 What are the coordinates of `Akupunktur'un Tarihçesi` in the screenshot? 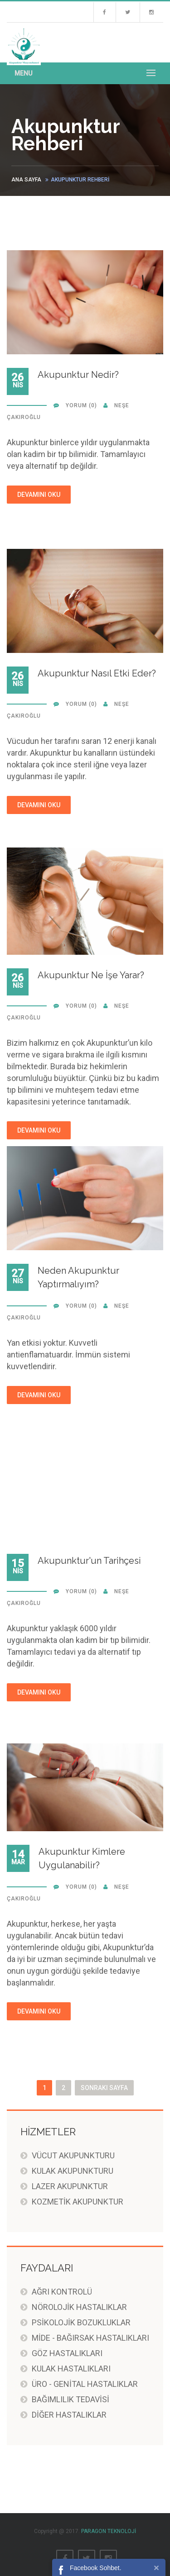 It's located at (89, 1560).